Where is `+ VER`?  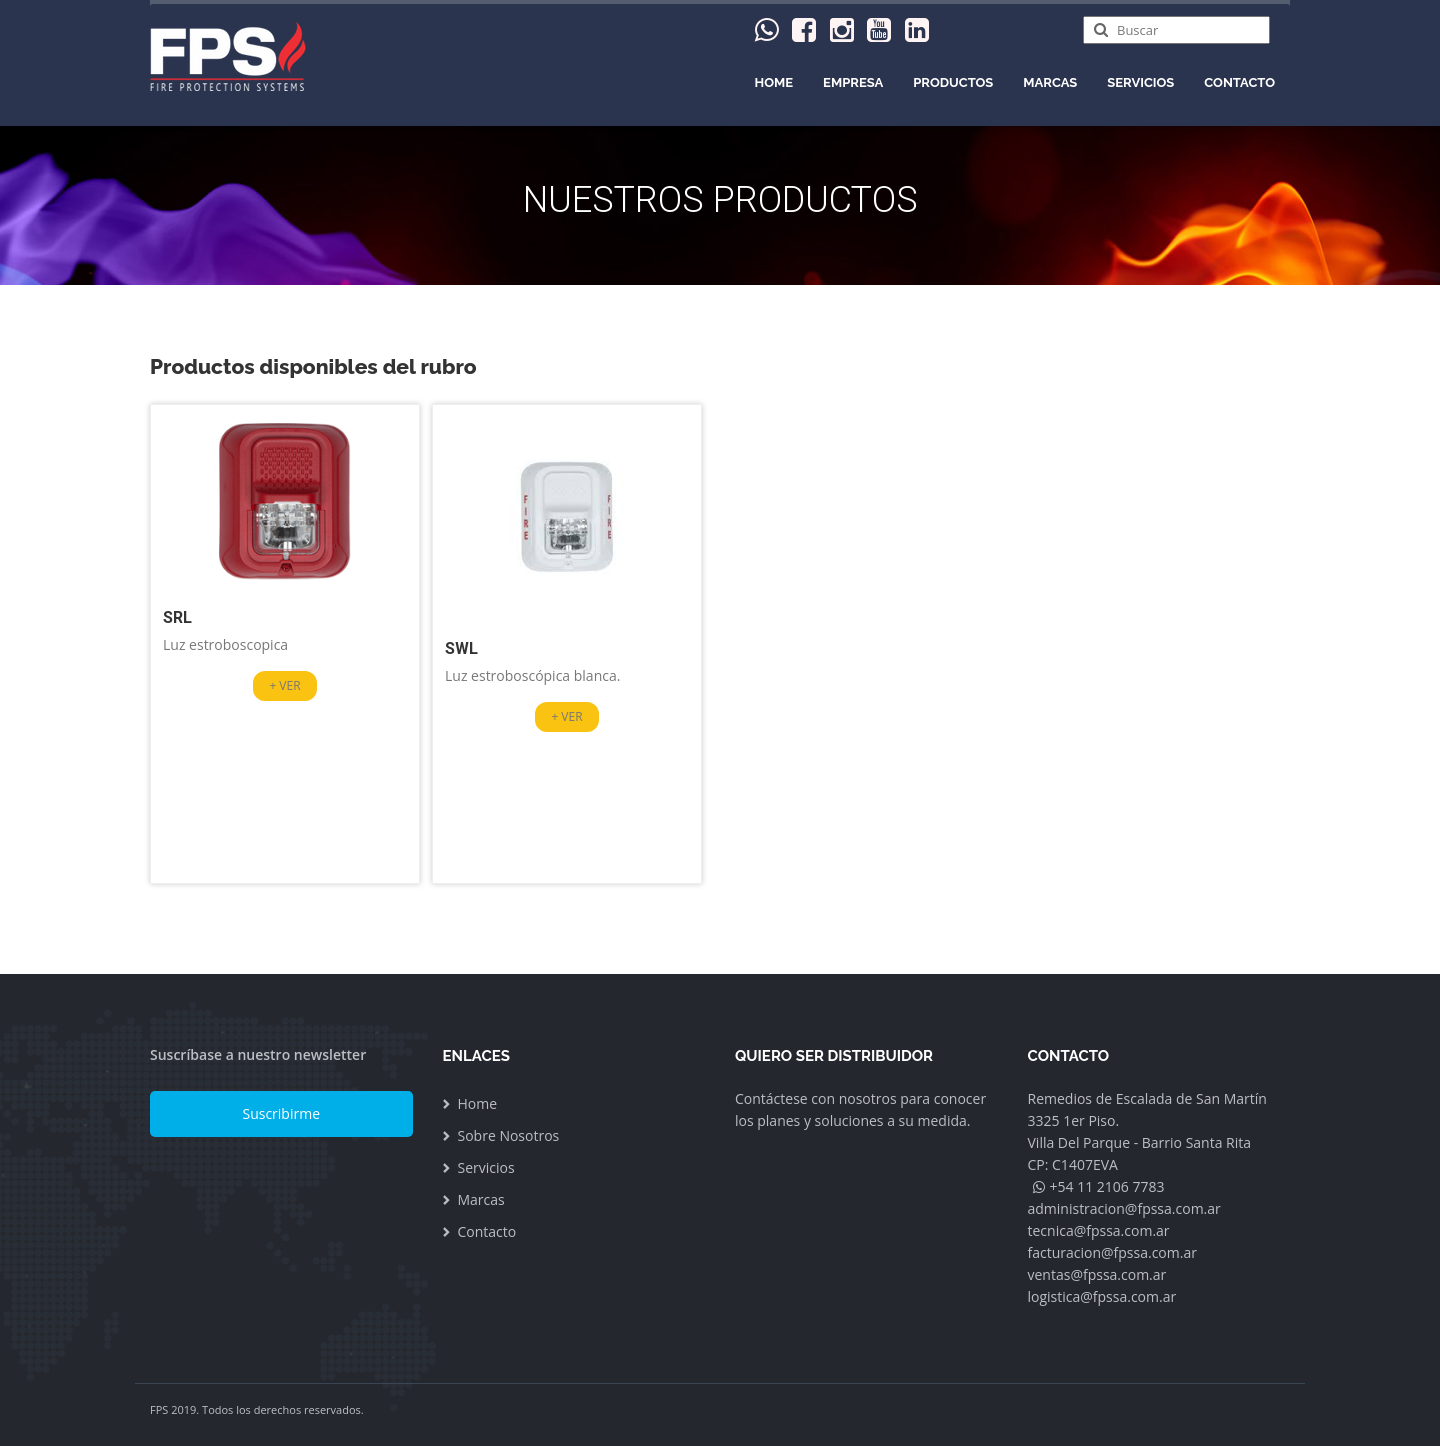
+ VER is located at coordinates (284, 685).